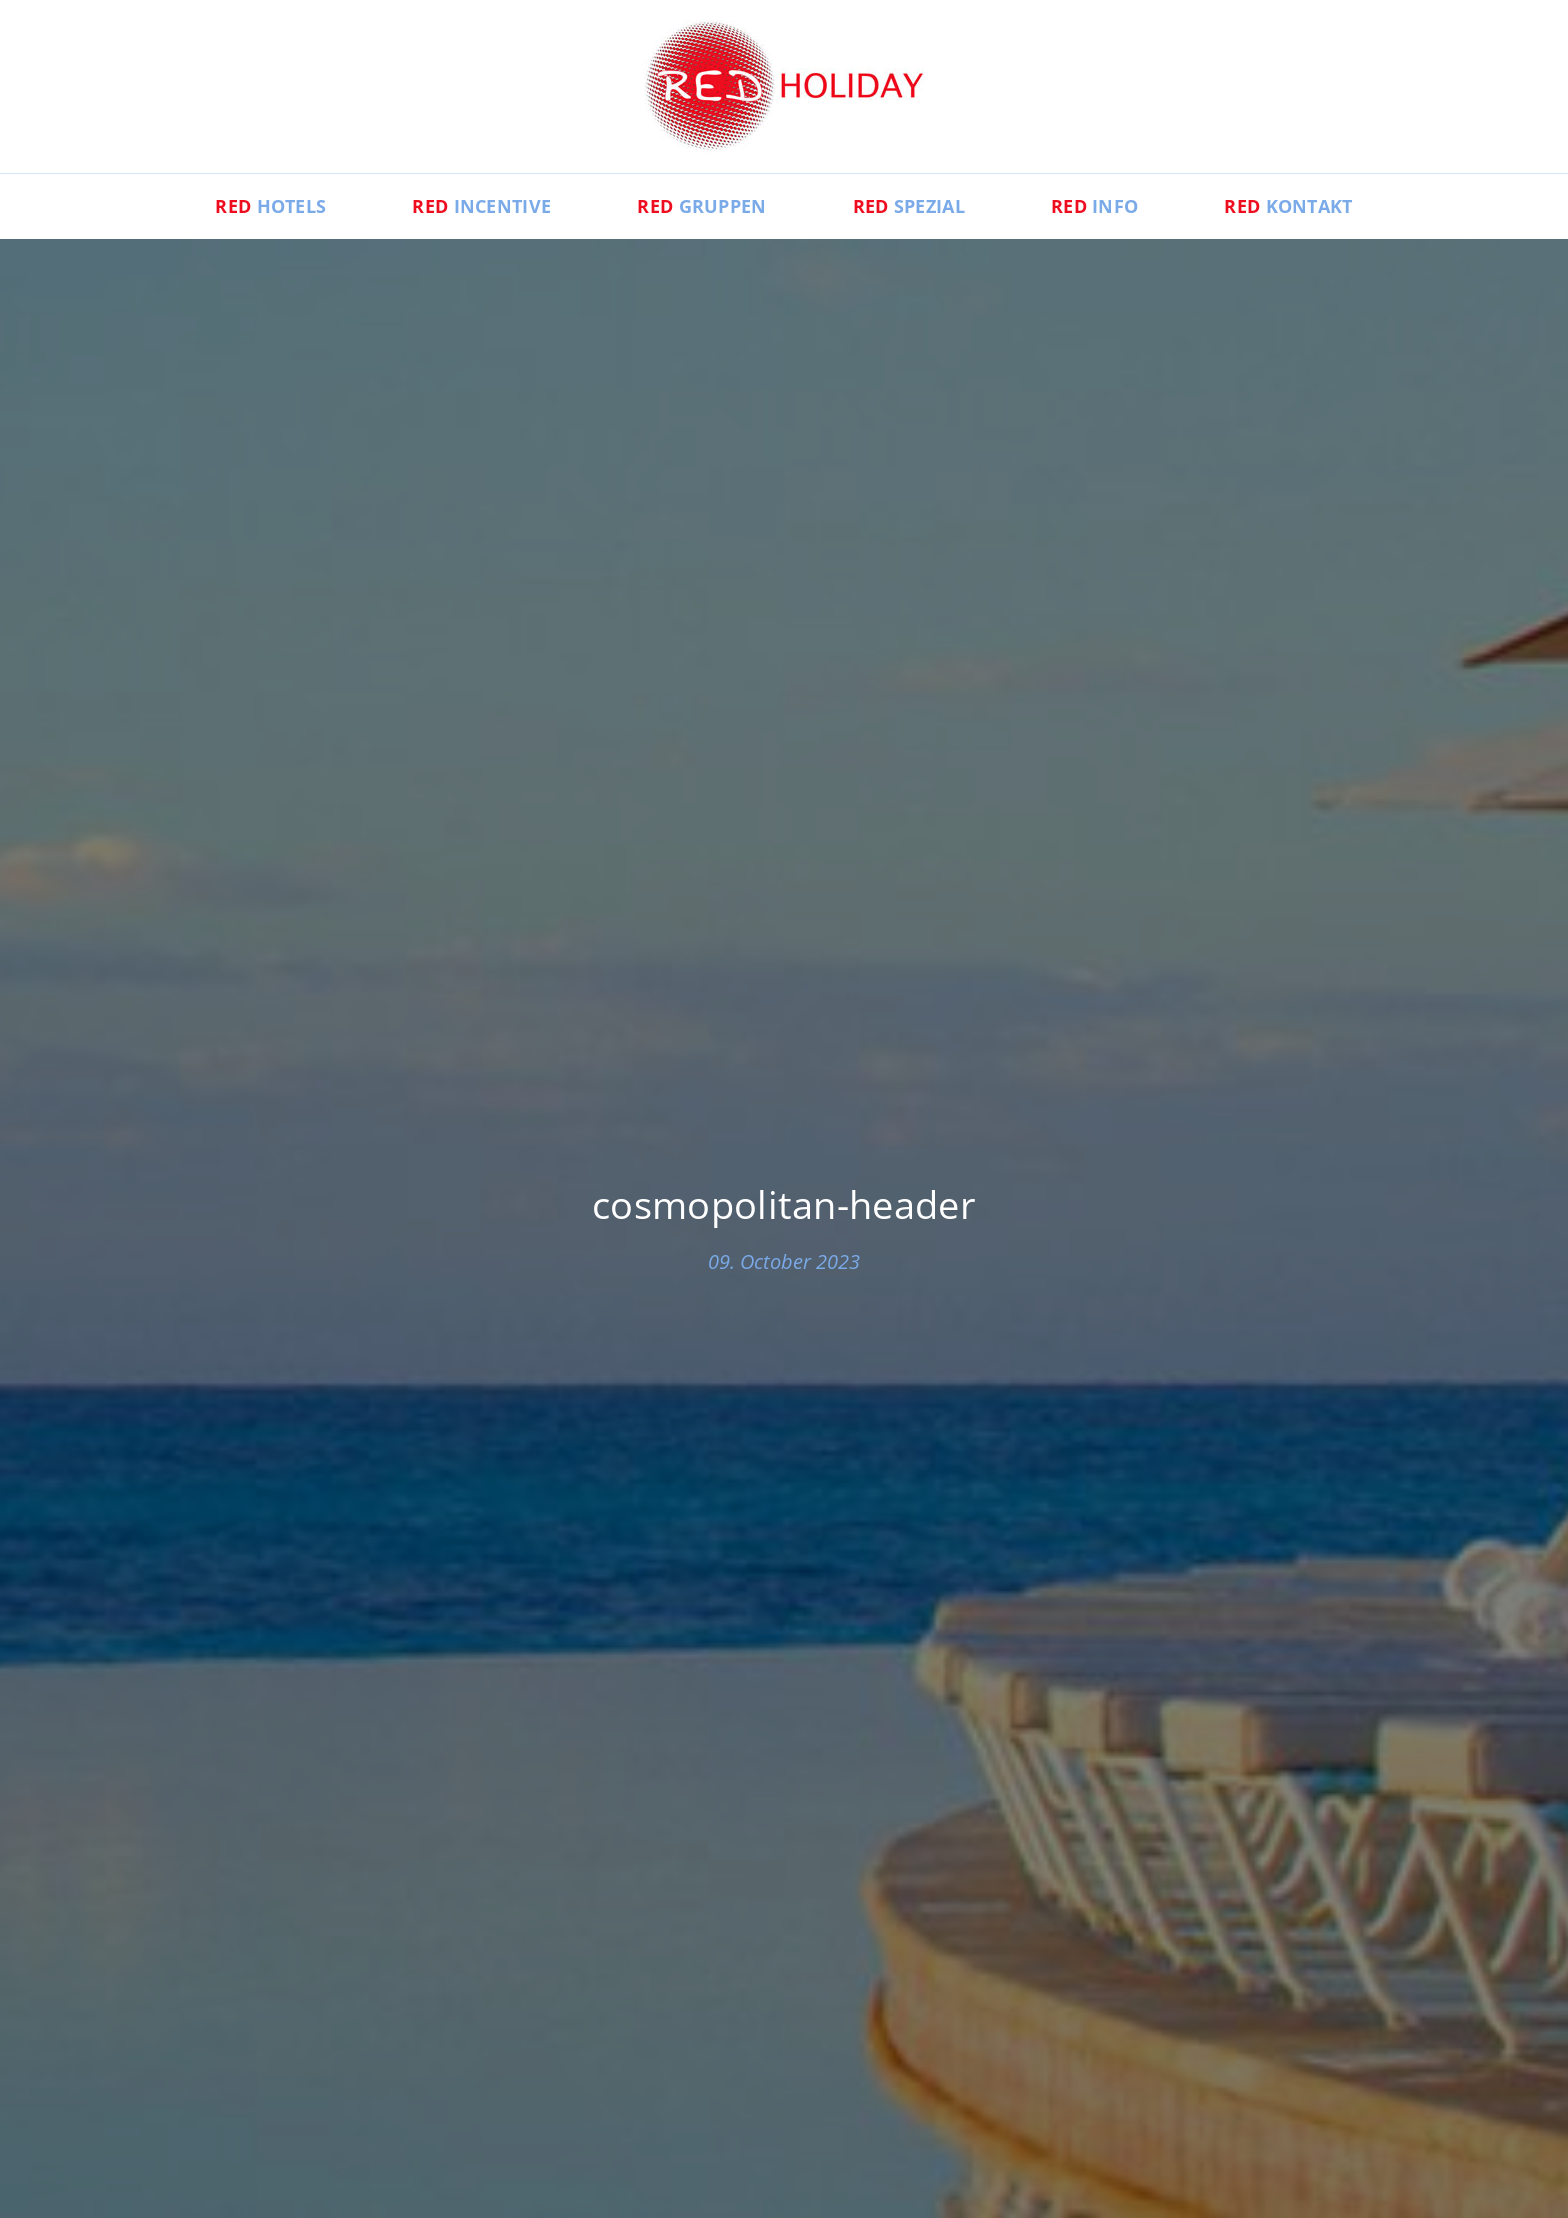 Image resolution: width=1568 pixels, height=2218 pixels. I want to click on Info, so click(1094, 206).